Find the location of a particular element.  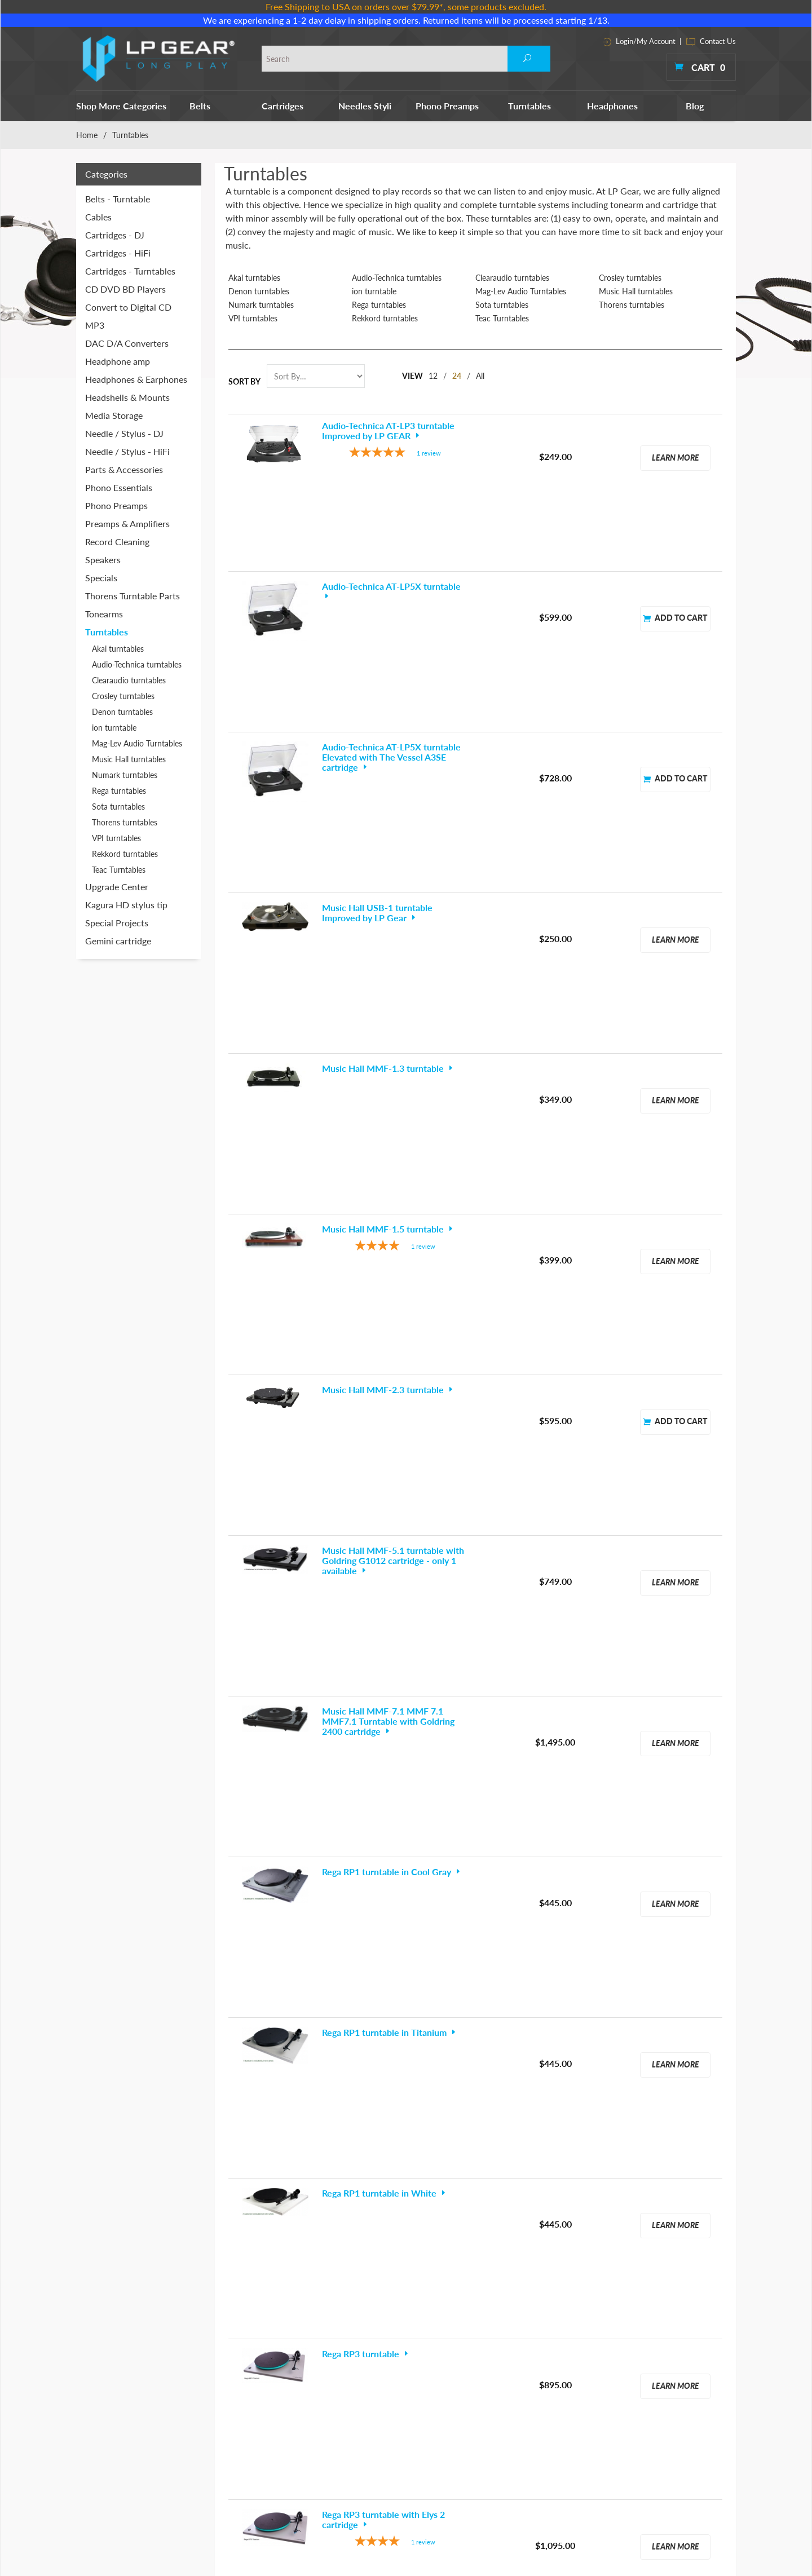

ion turntable is located at coordinates (374, 291).